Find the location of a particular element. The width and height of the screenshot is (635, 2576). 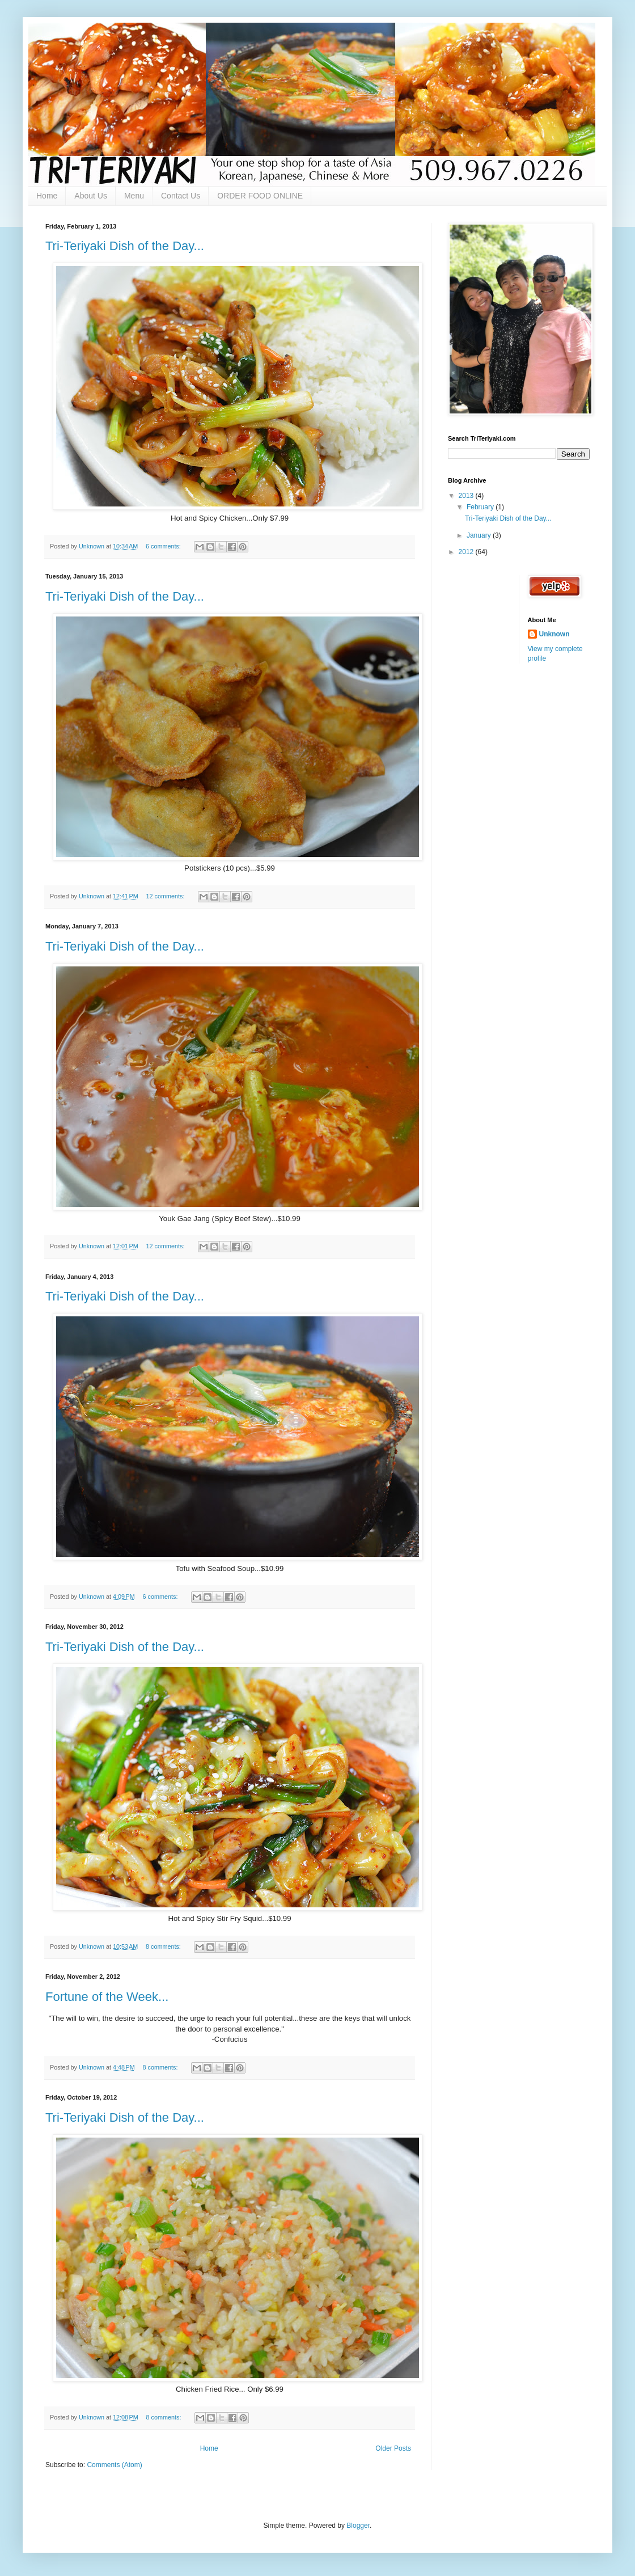

ORDER FOOD ONLINE is located at coordinates (260, 195).